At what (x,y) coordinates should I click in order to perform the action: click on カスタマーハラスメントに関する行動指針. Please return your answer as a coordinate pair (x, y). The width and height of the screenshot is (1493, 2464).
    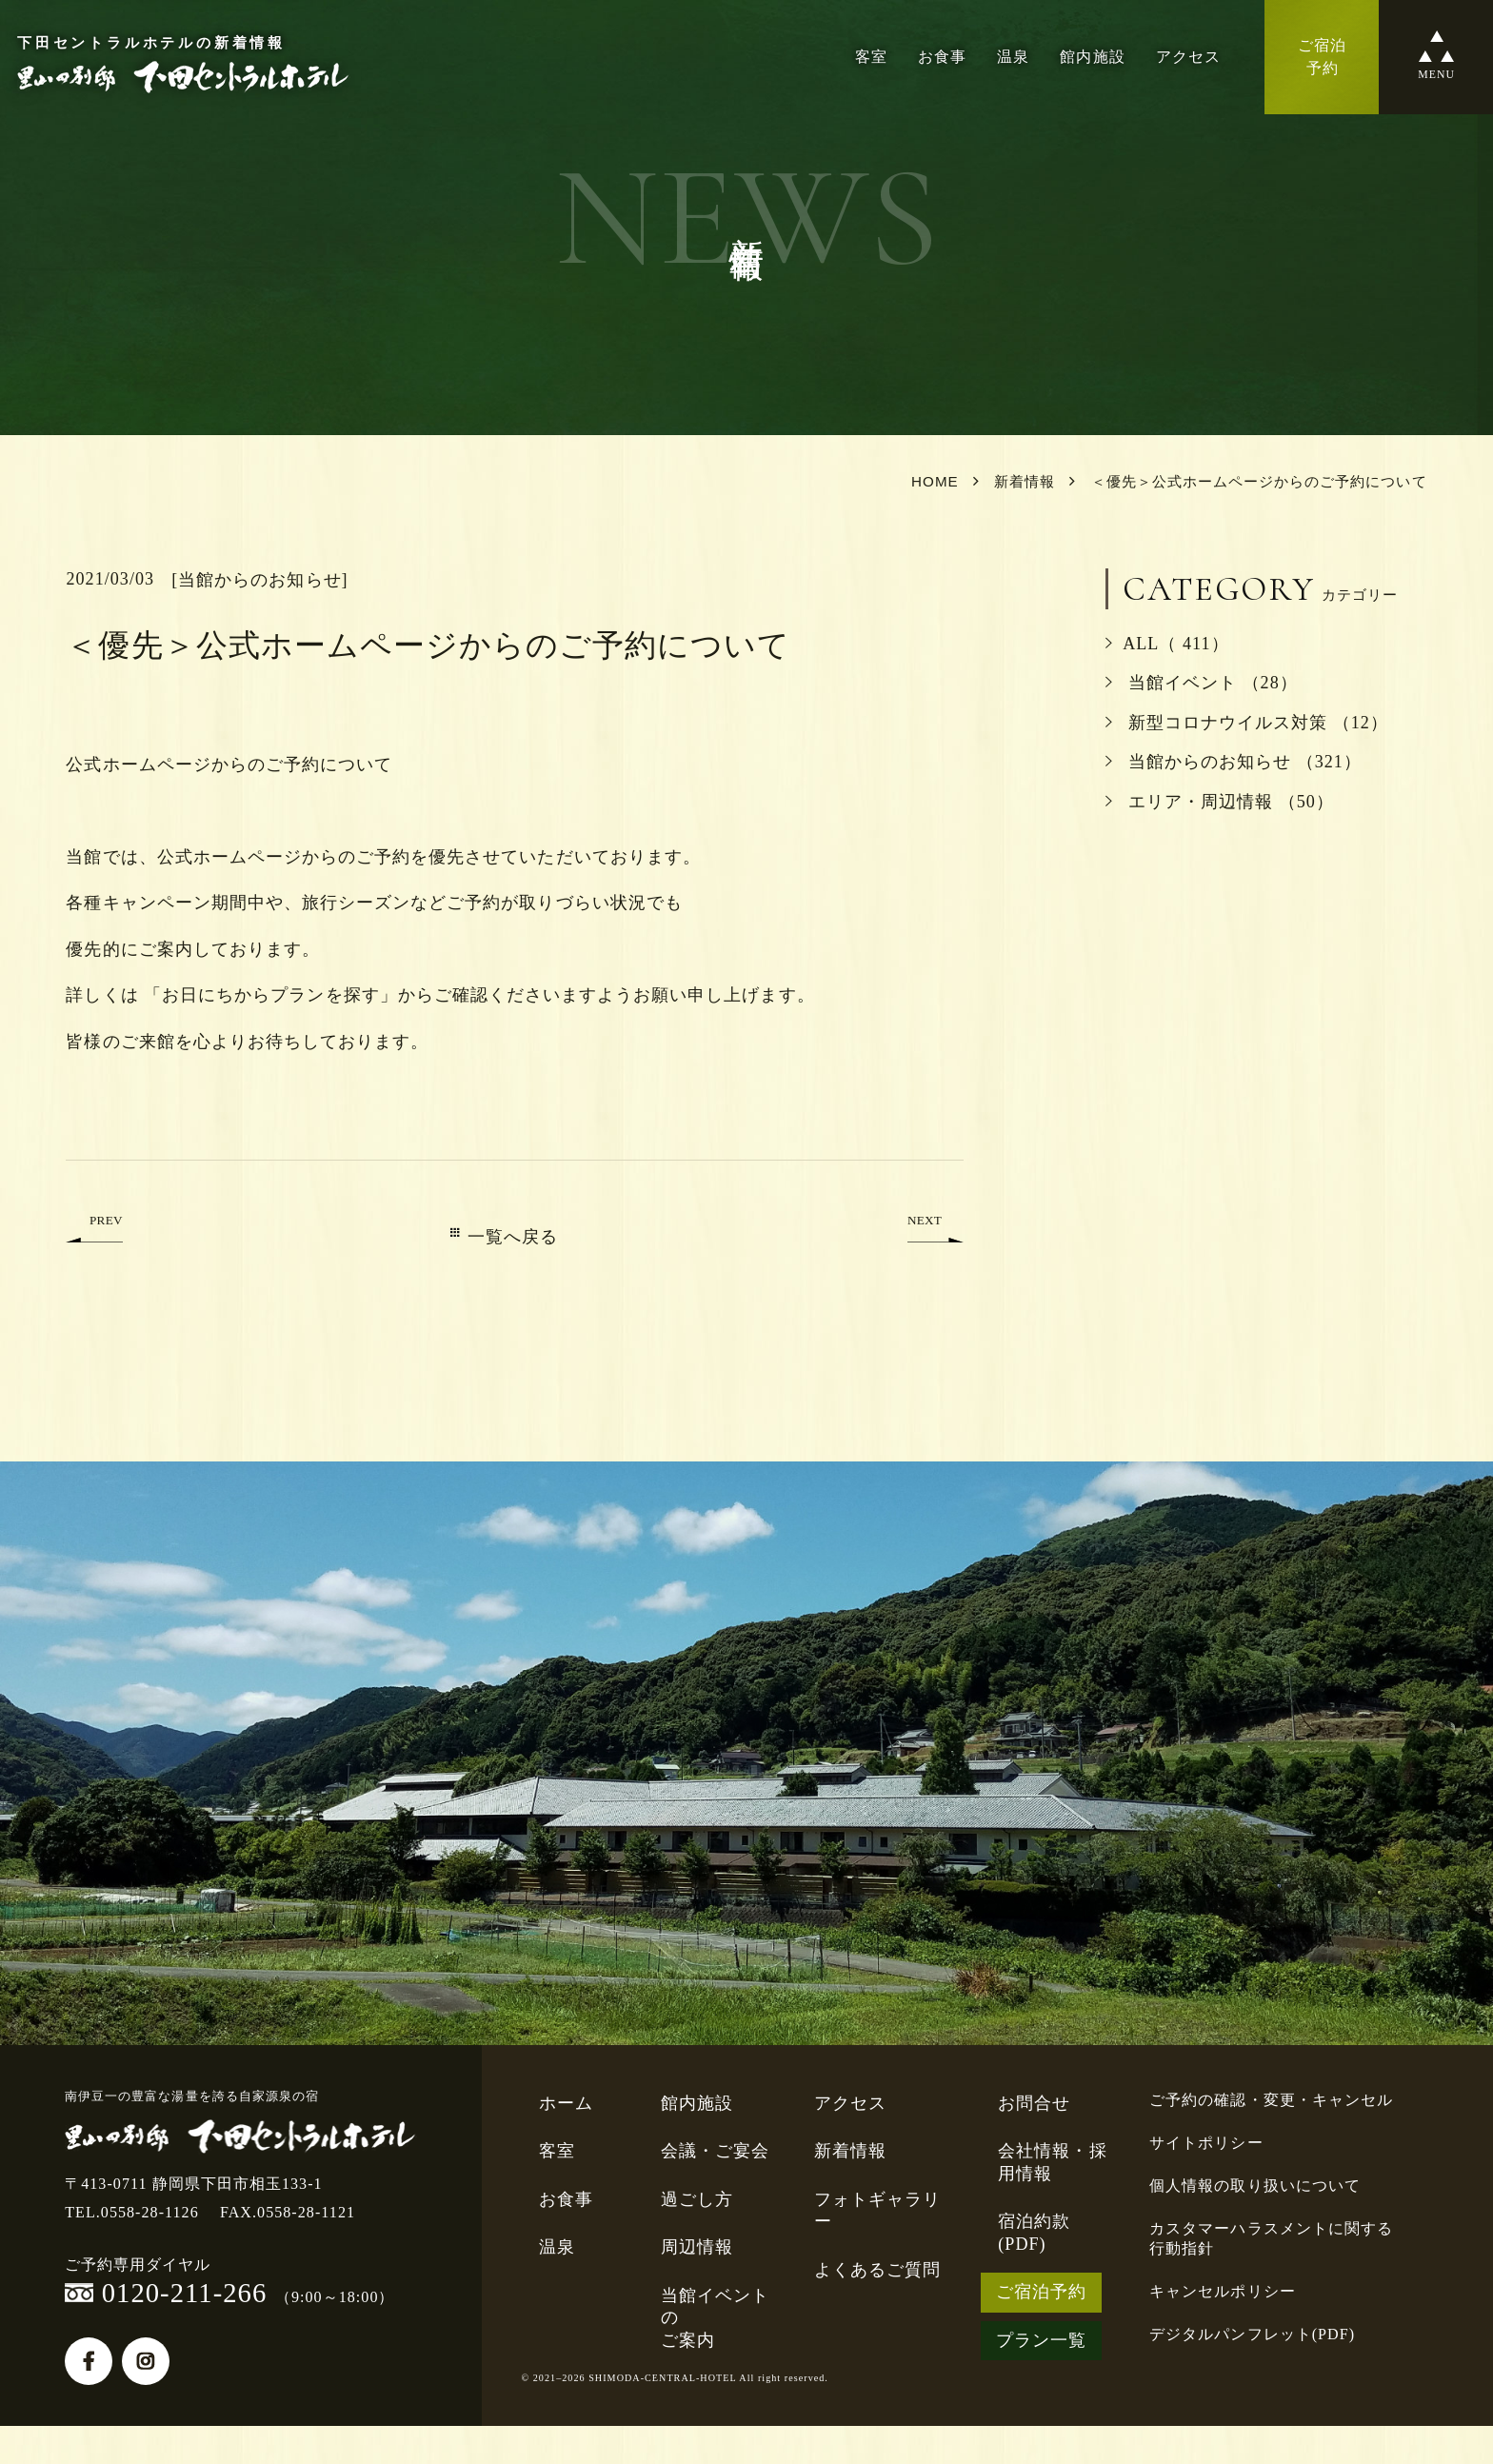
    Looking at the image, I should click on (1271, 2238).